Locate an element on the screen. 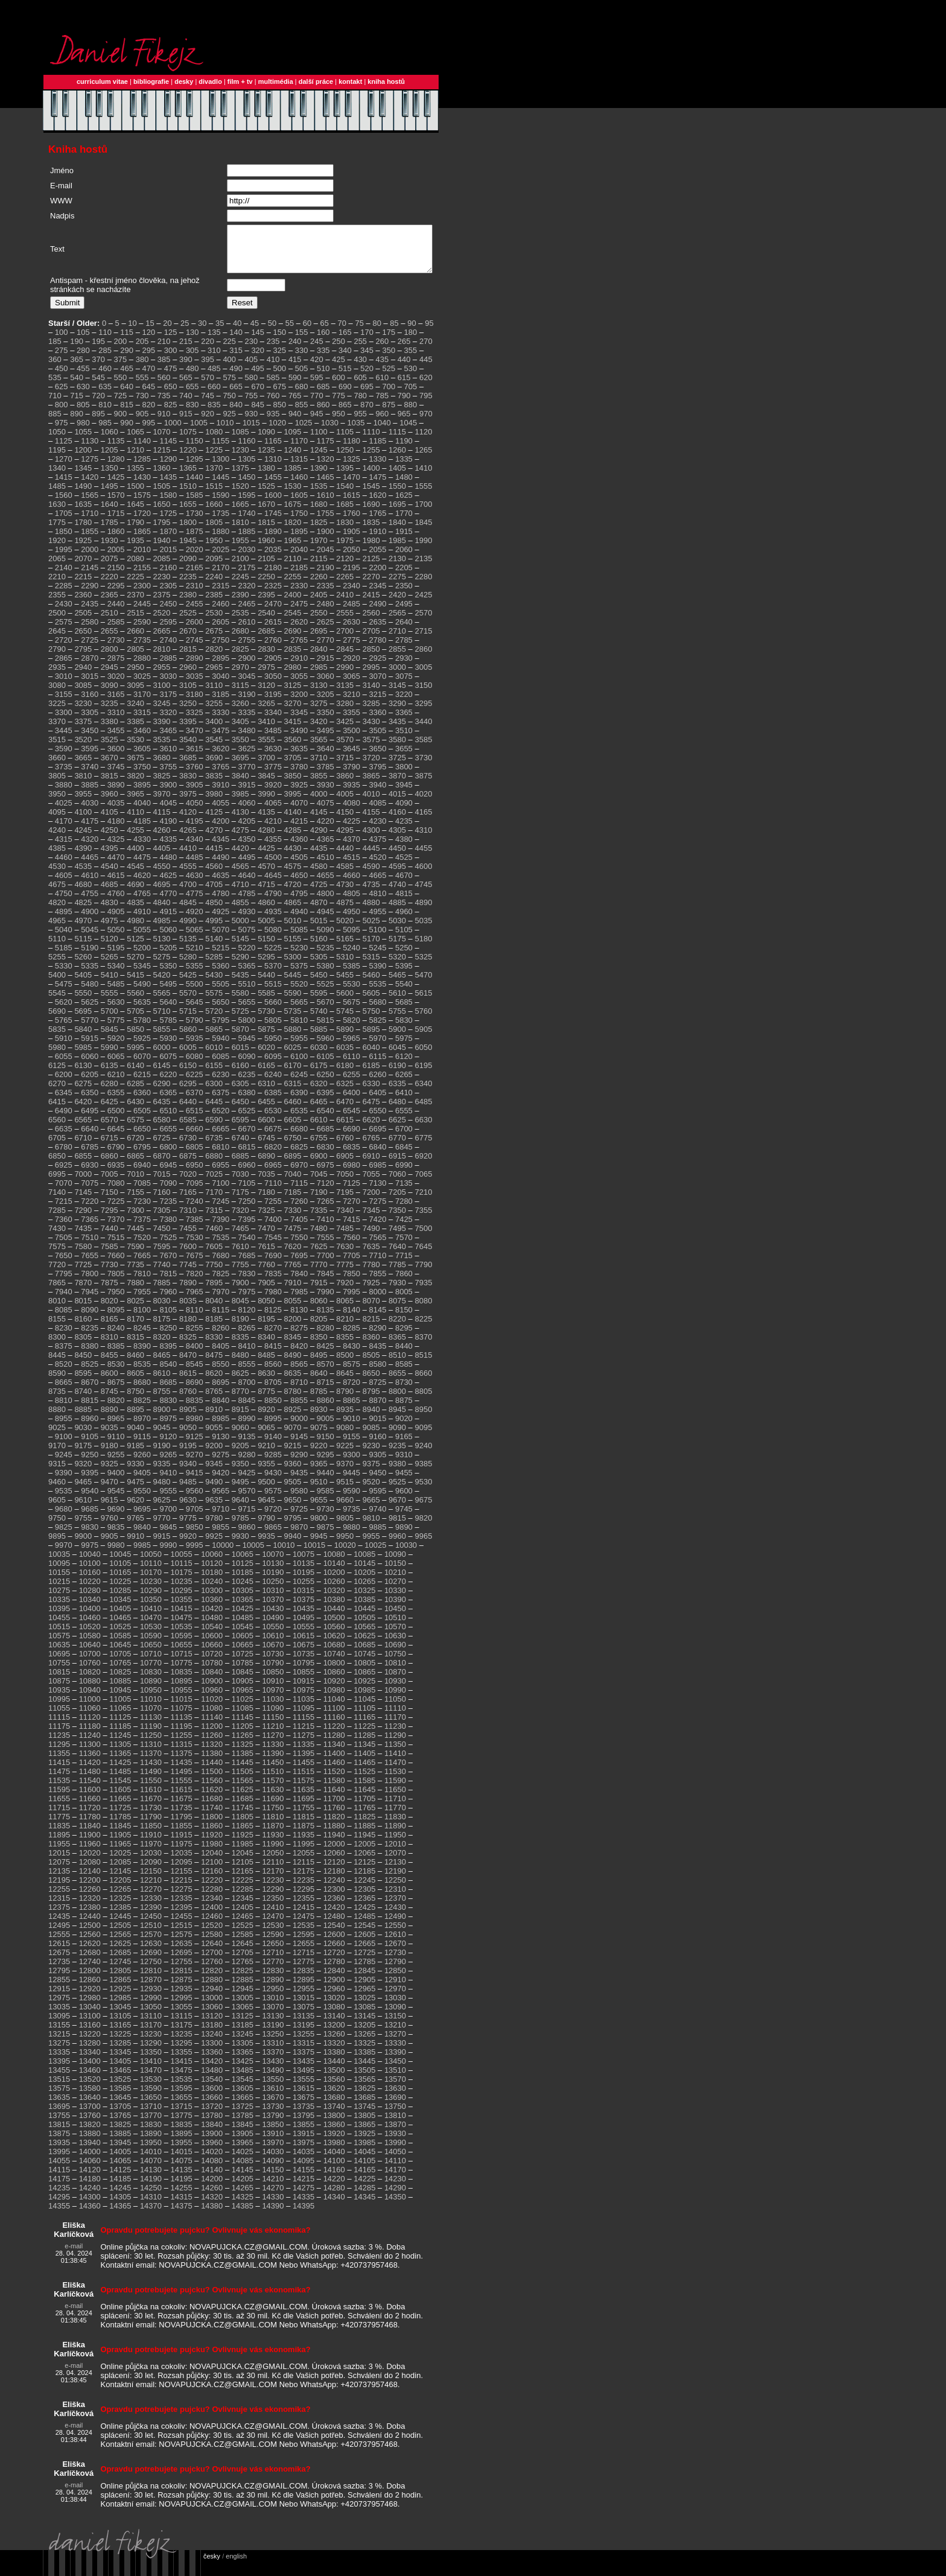  6600 is located at coordinates (266, 1128).